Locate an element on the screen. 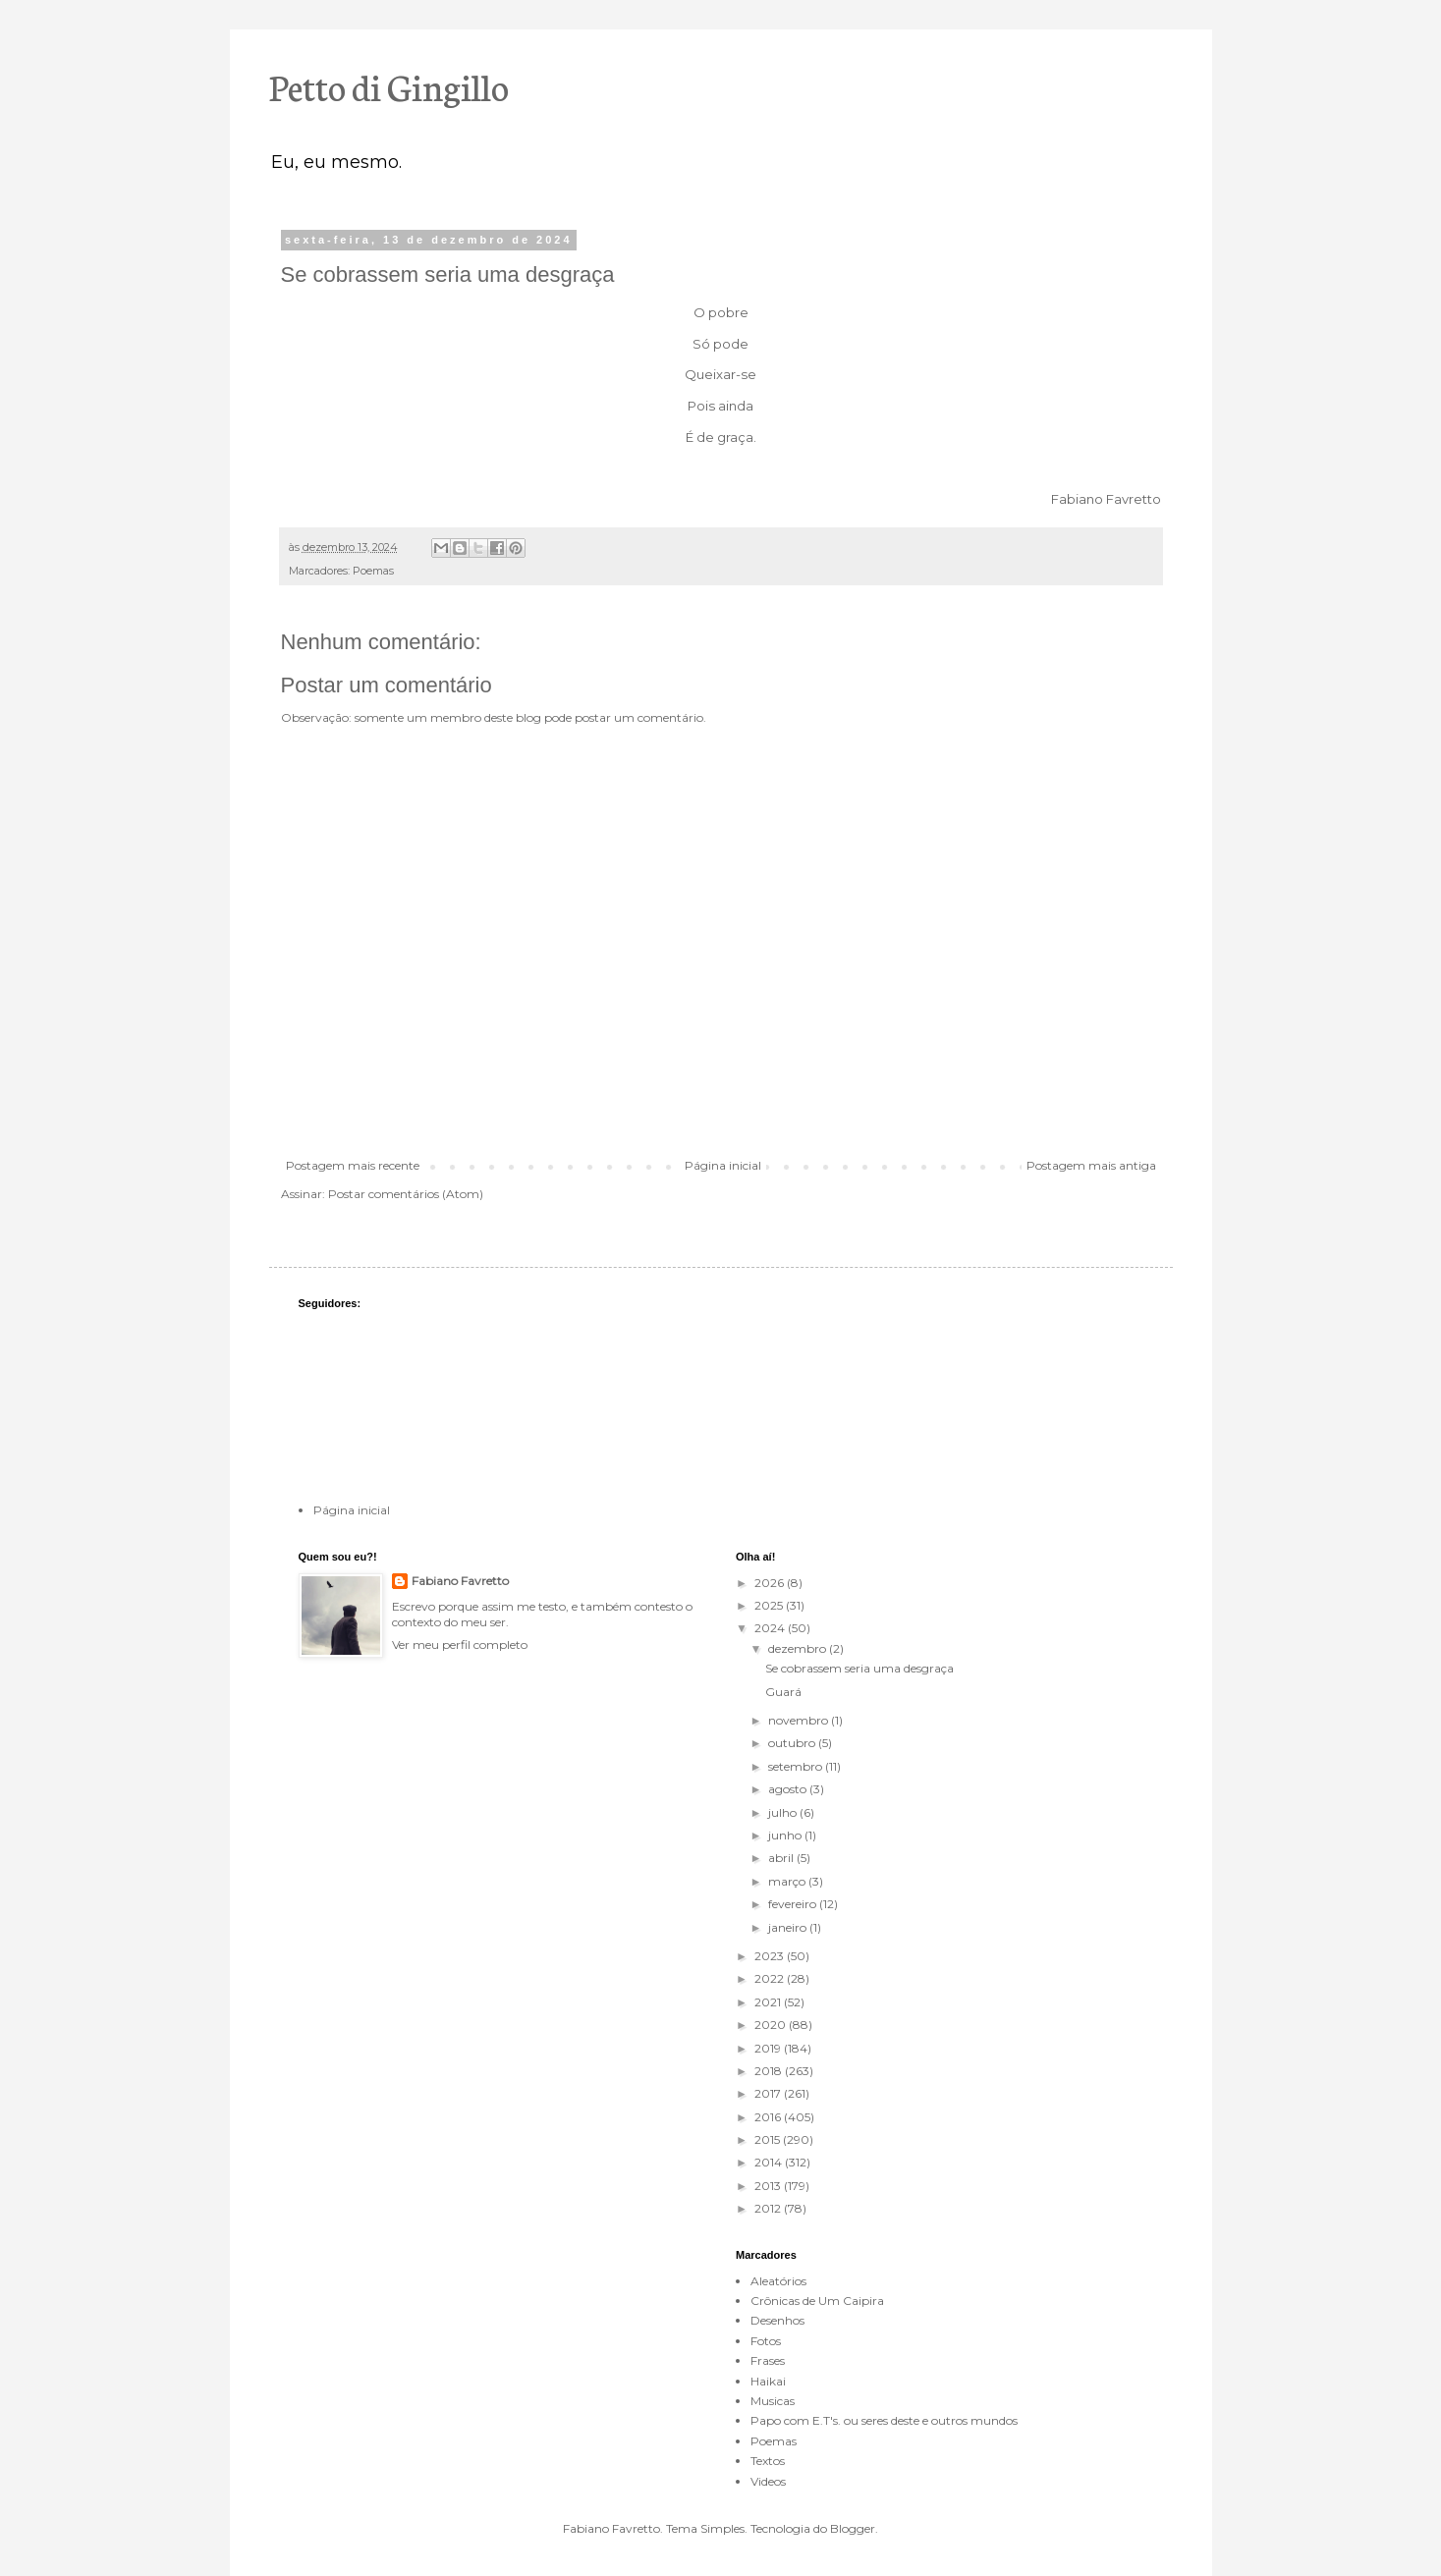  2017 is located at coordinates (769, 2093).